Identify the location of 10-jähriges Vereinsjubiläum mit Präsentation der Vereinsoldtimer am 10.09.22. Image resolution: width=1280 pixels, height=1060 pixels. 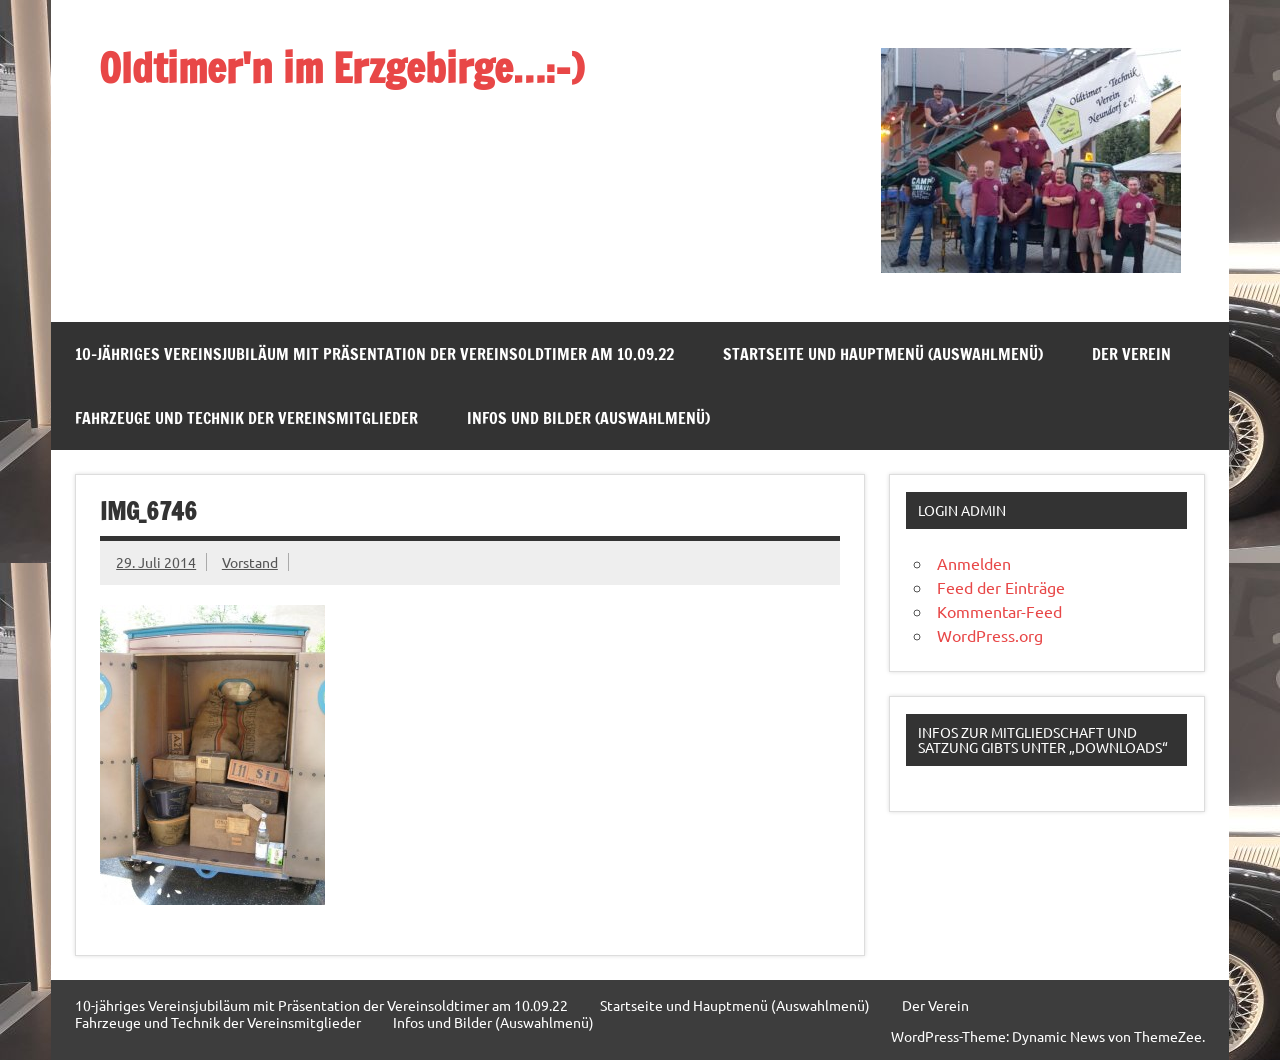
(374, 354).